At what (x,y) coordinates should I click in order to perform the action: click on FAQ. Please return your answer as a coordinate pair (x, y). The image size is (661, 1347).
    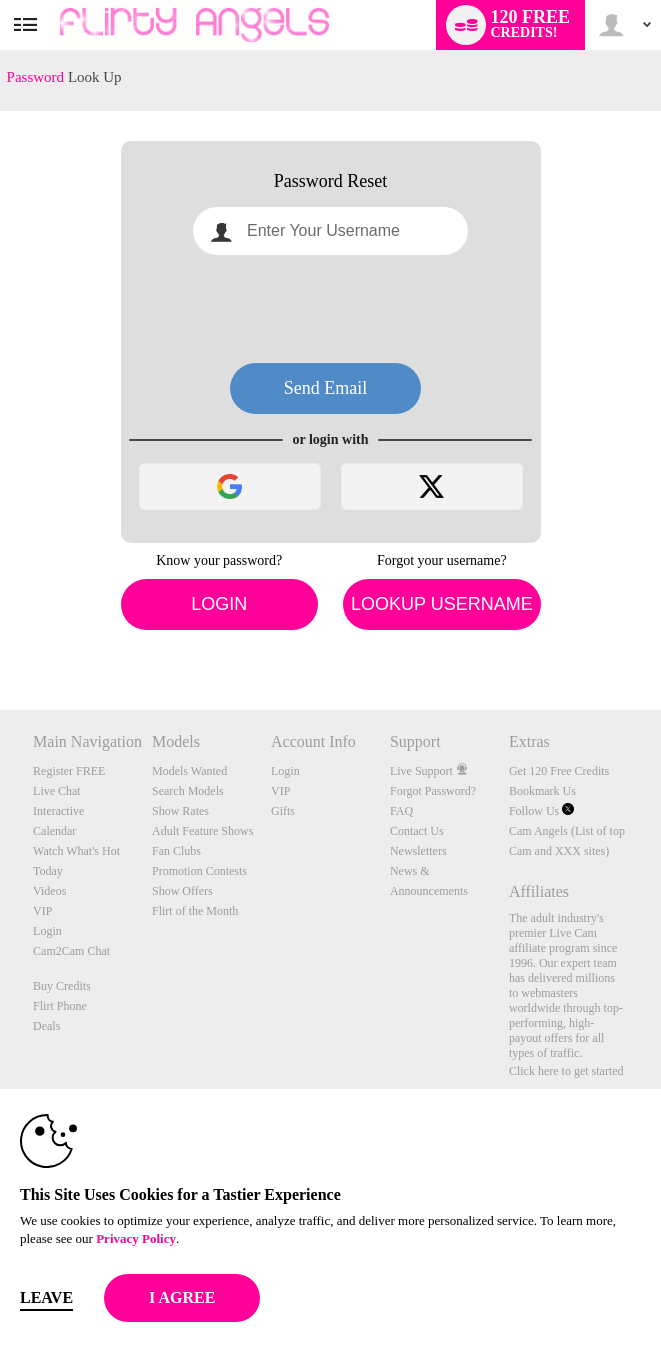
    Looking at the image, I should click on (401, 811).